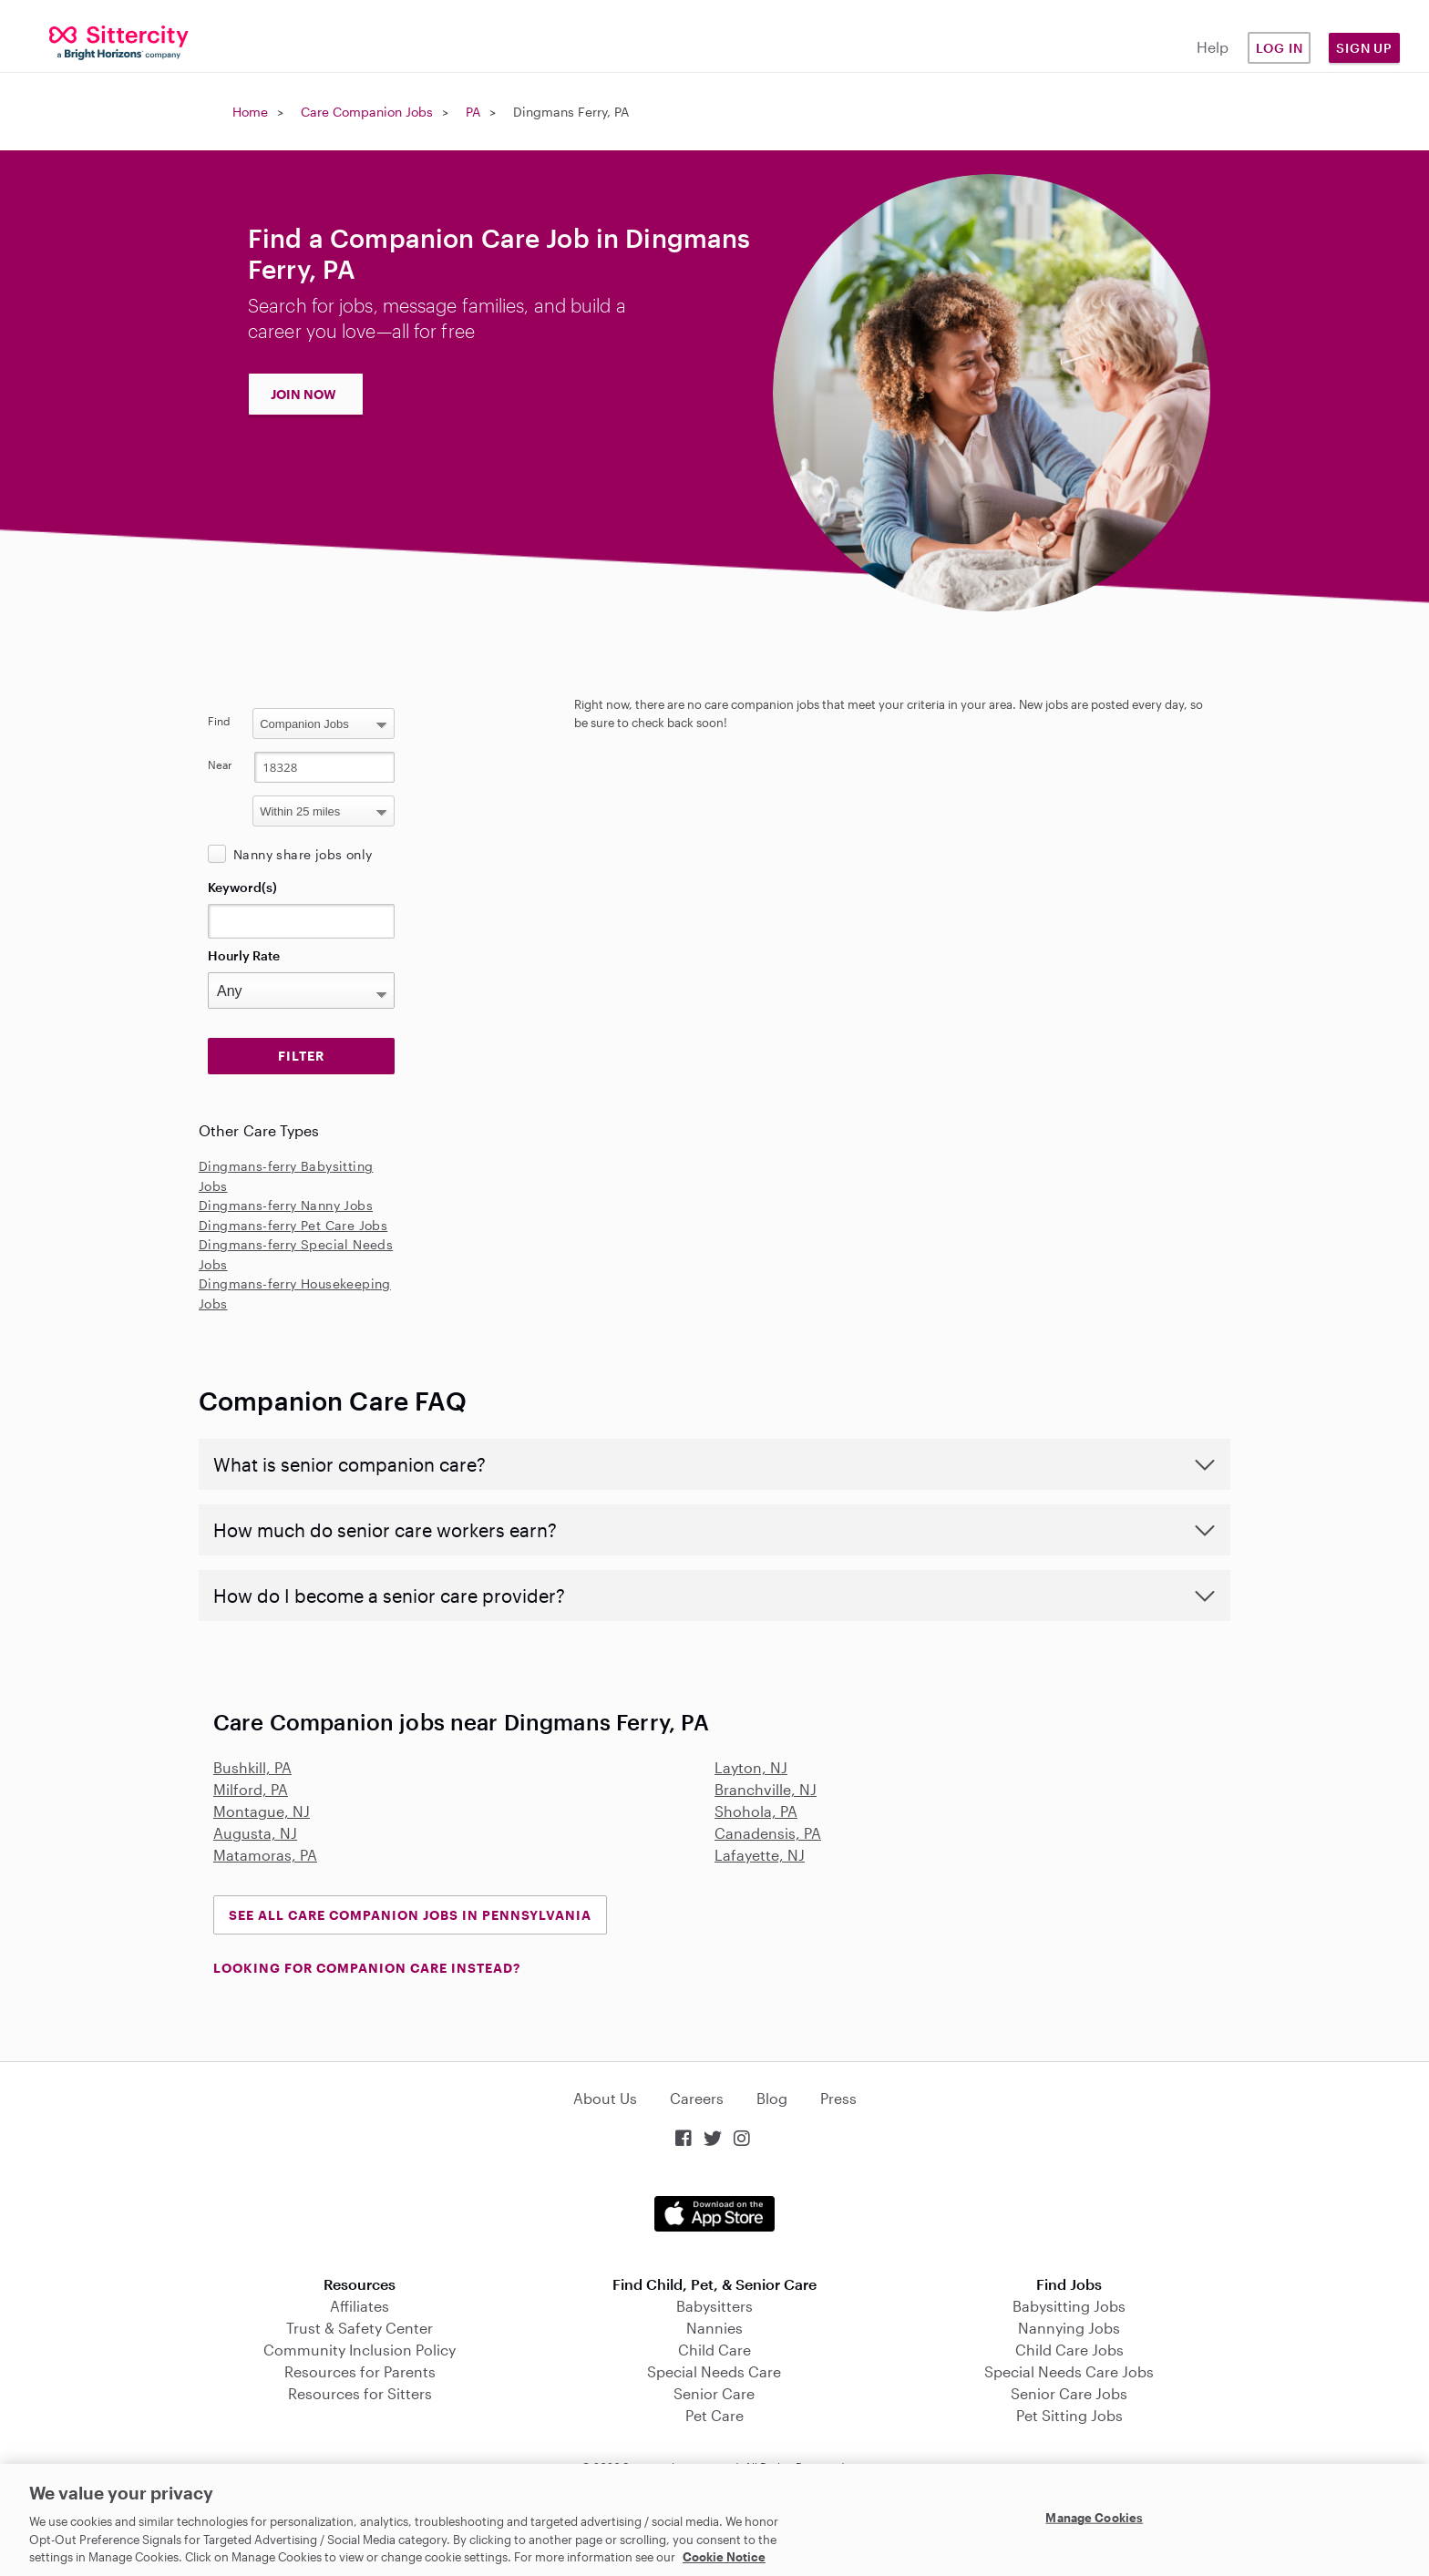  Describe the element at coordinates (724, 2557) in the screenshot. I see `Cookie Notice [Cookie Notice, opens in a new tab]` at that location.